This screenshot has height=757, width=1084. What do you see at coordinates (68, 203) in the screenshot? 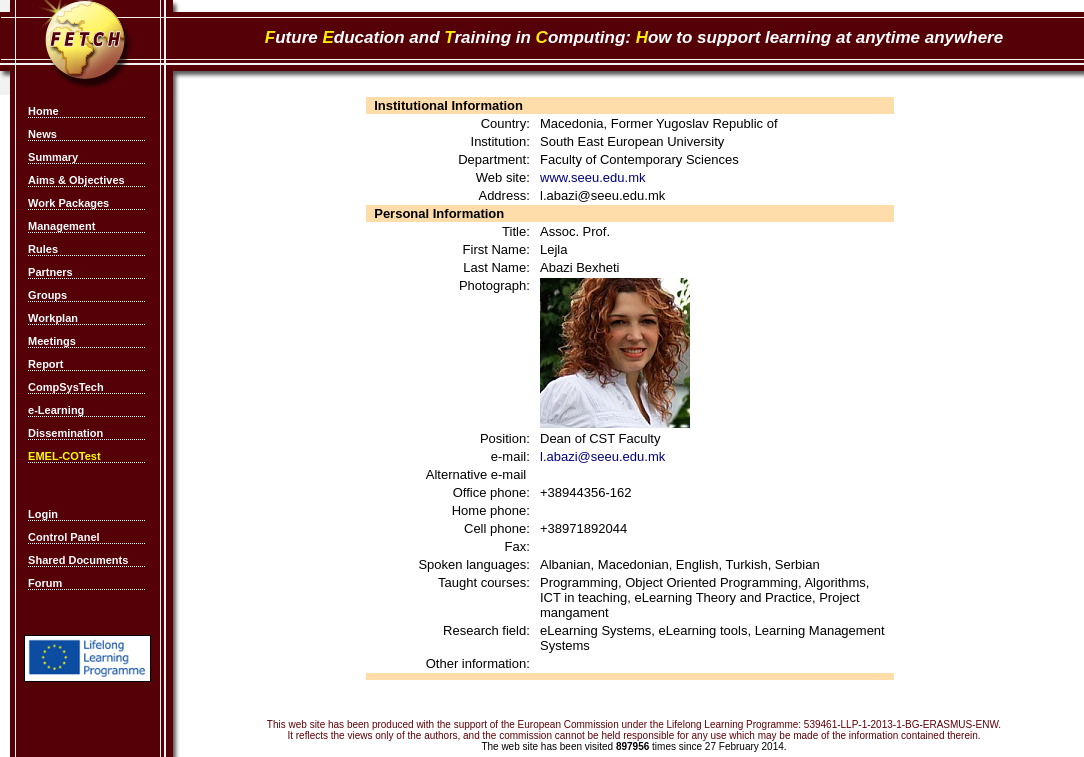
I see `Work Packages` at bounding box center [68, 203].